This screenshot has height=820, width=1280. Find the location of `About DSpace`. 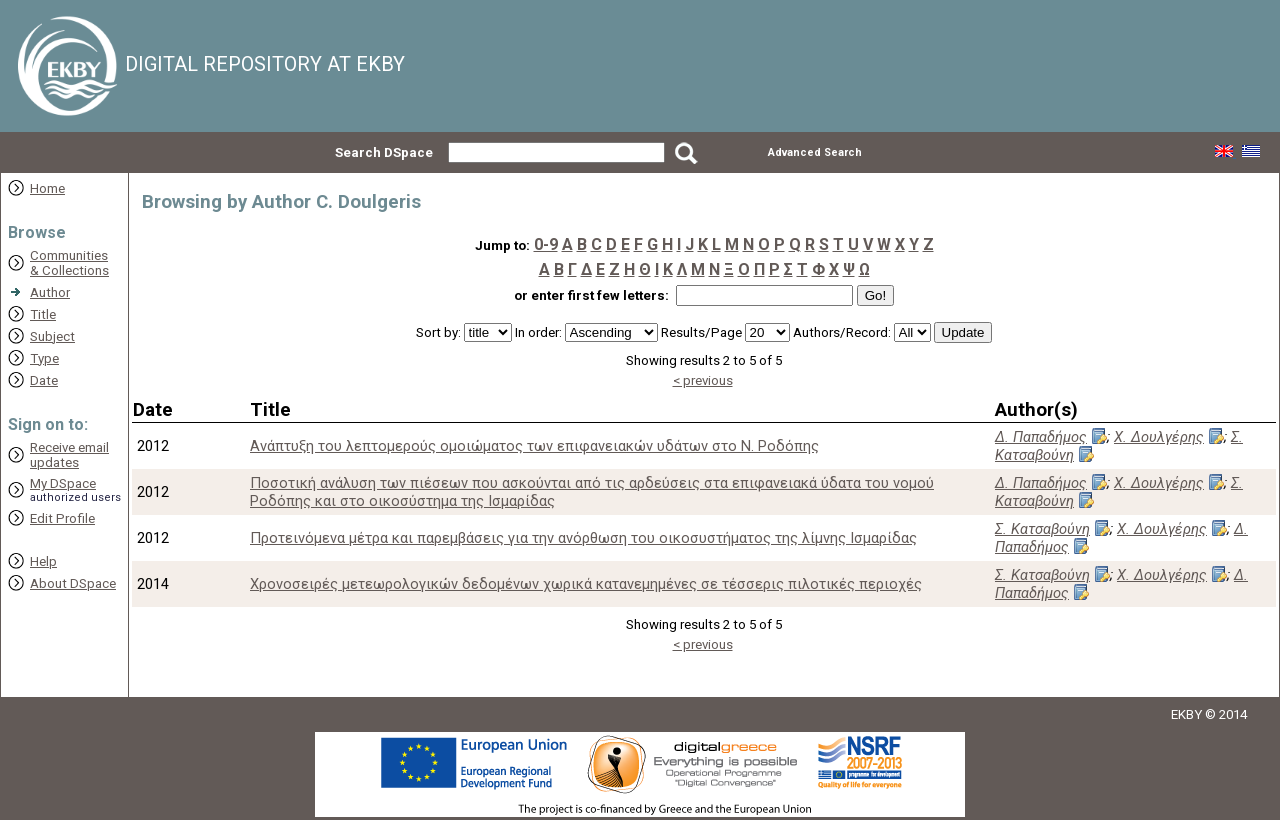

About DSpace is located at coordinates (73, 583).